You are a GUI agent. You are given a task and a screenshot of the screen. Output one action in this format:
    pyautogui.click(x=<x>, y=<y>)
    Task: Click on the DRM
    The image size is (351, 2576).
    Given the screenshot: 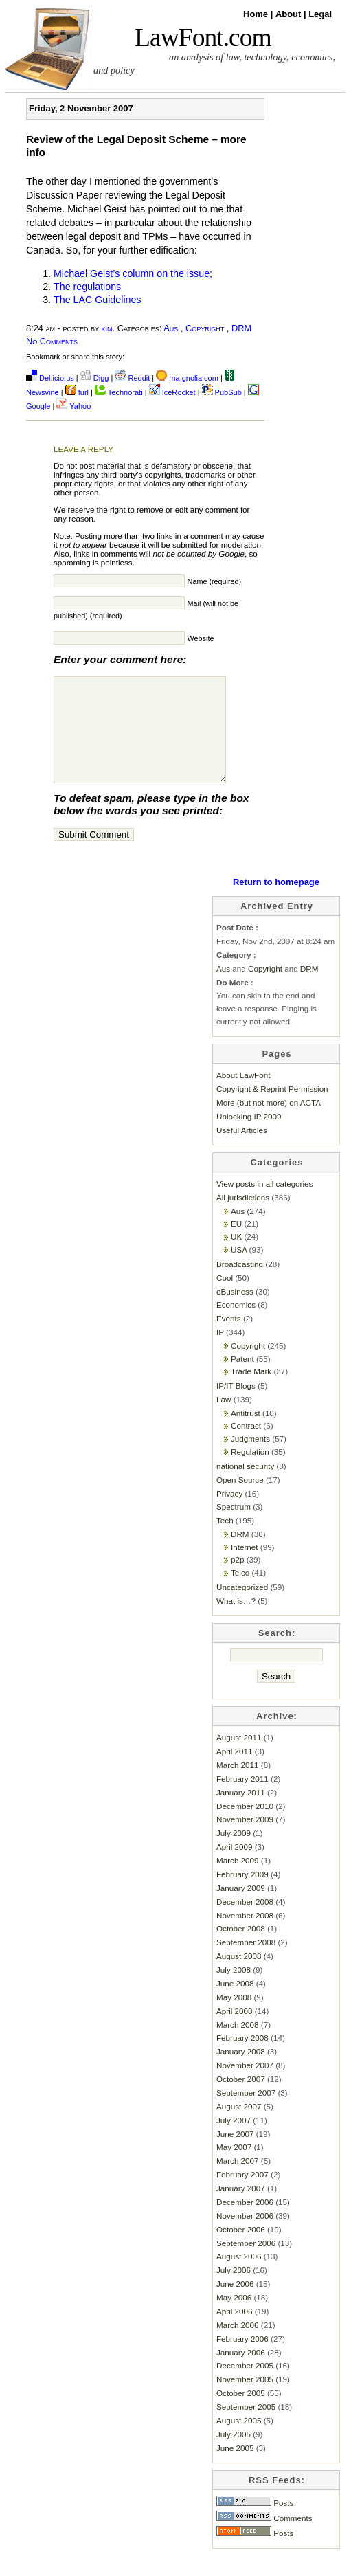 What is the action you would take?
    pyautogui.click(x=241, y=328)
    